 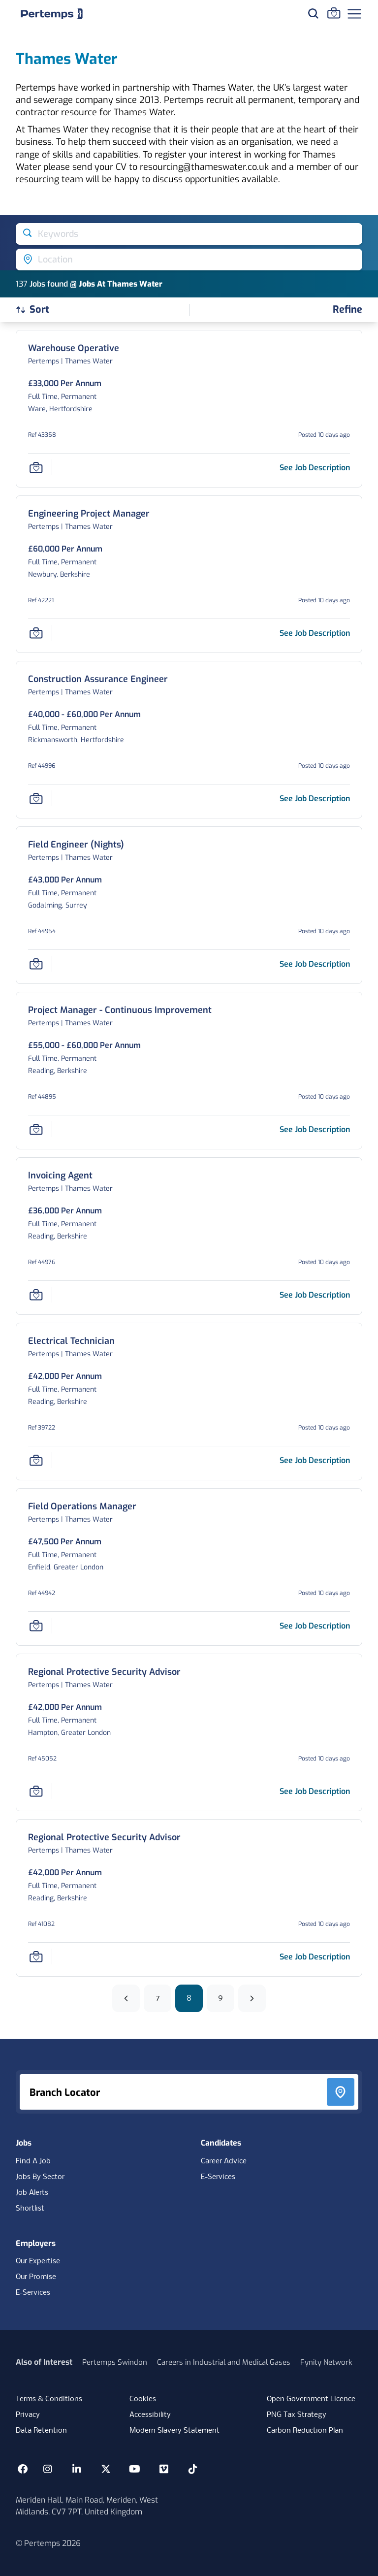 What do you see at coordinates (315, 1460) in the screenshot?
I see `[See job description for Electrical Technician, Job Ref 39722, Page 8]` at bounding box center [315, 1460].